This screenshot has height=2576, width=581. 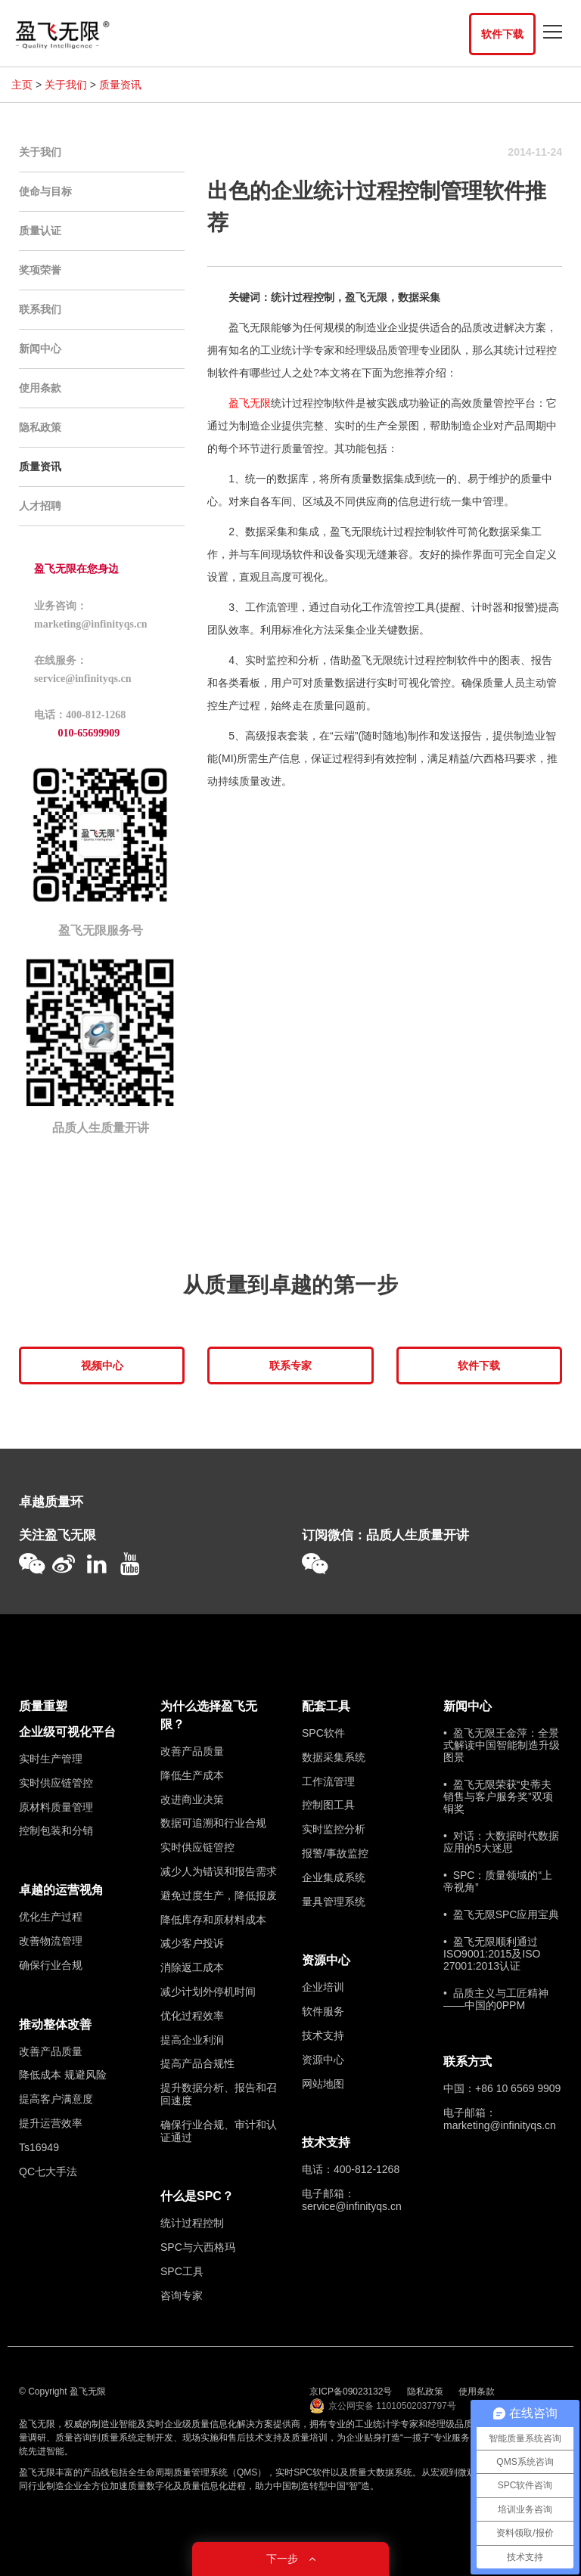 I want to click on • 盈飞无限SPC应用宝典, so click(x=501, y=1914).